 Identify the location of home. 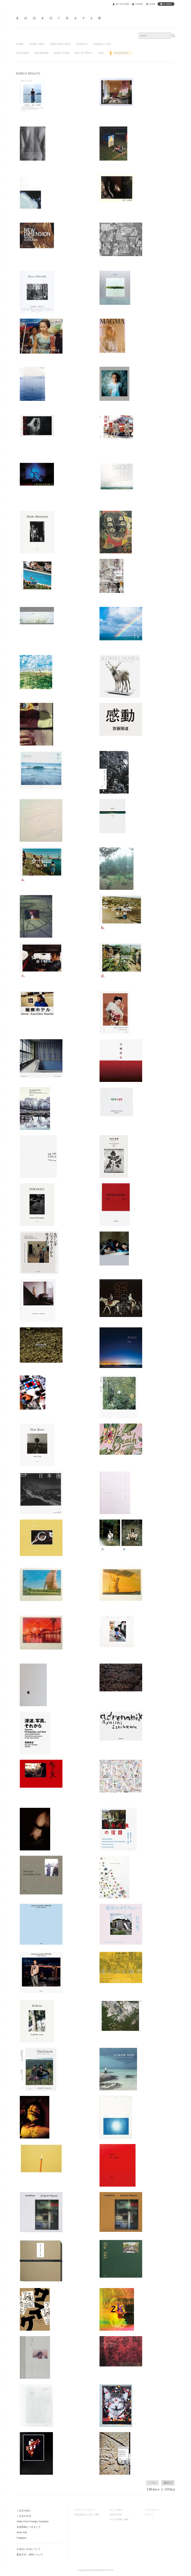
(20, 44).